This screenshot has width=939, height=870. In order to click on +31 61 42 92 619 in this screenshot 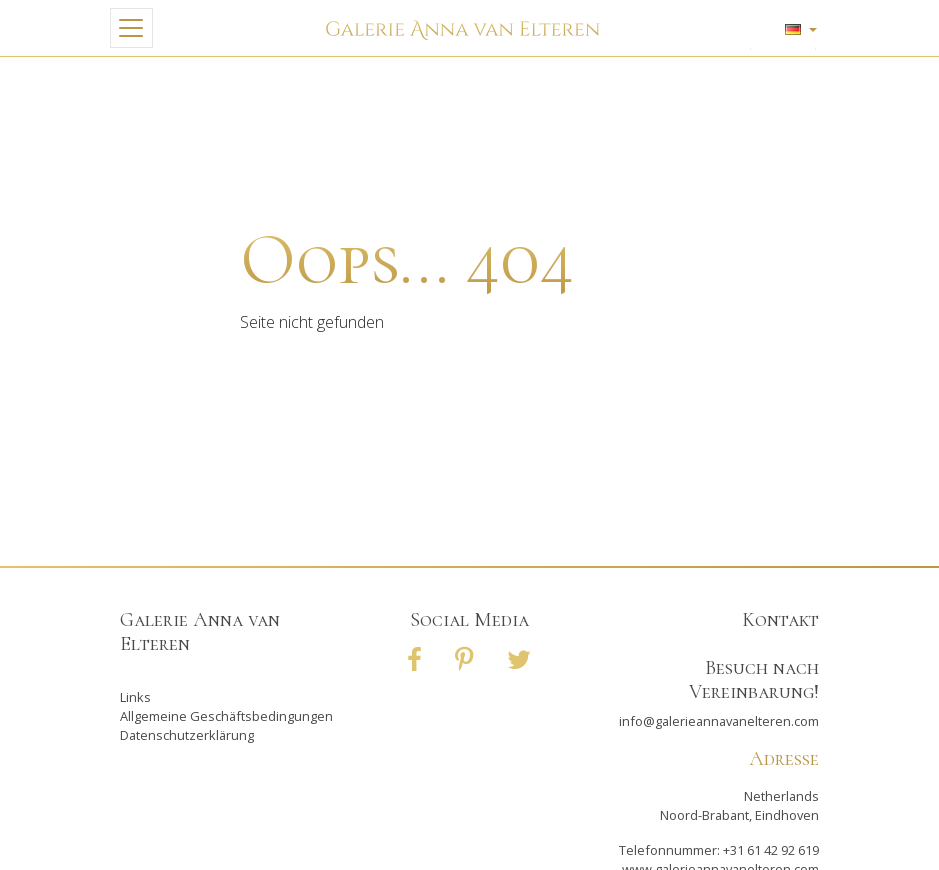, I will do `click(771, 850)`.